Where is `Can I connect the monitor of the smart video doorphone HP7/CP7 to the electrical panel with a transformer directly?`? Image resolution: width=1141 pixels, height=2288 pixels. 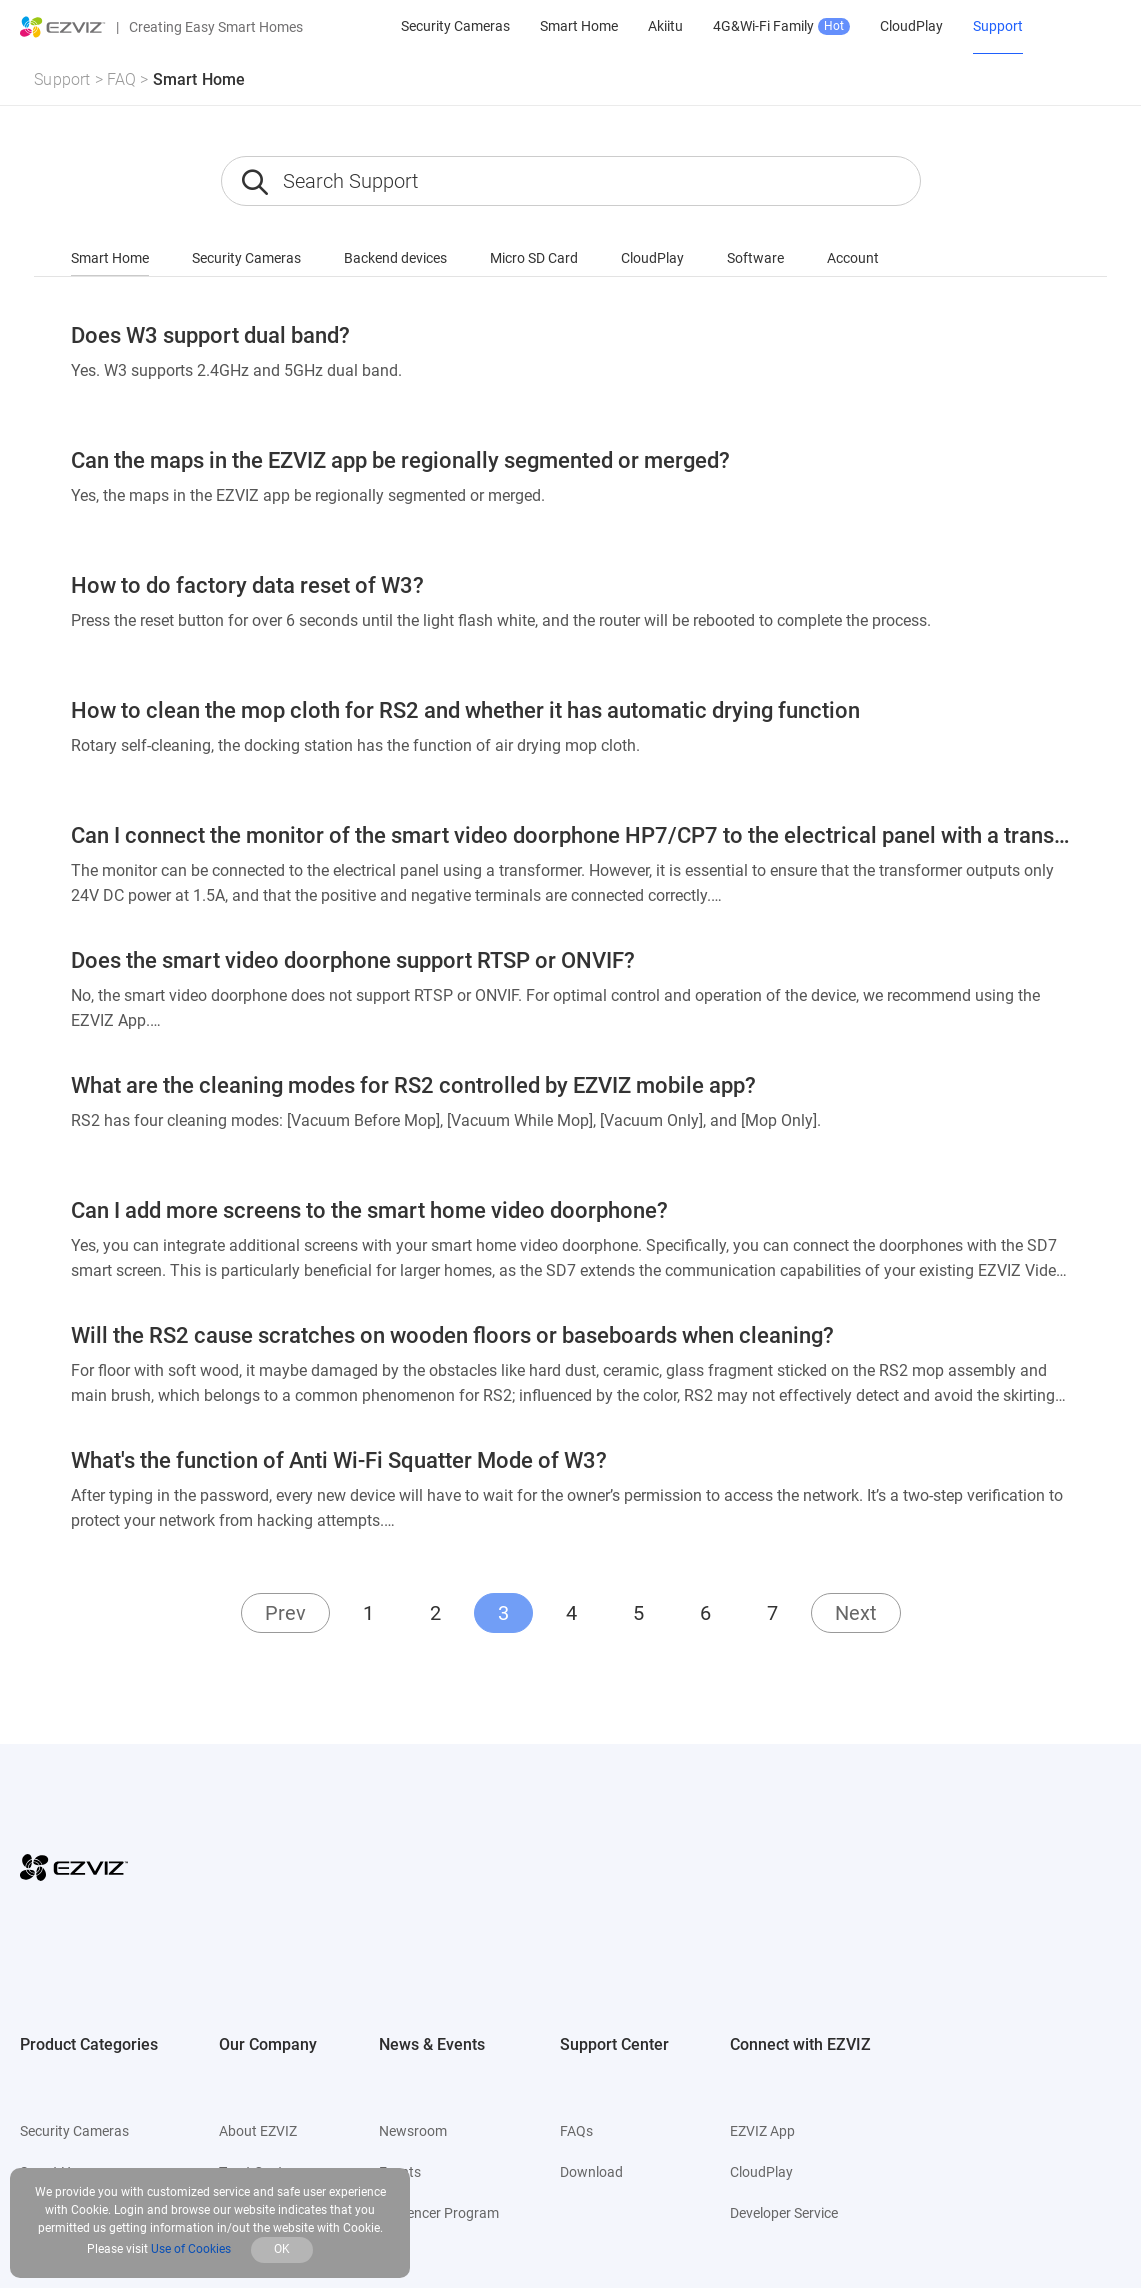 Can I connect the monitor of the smart video doorphone HP7/CP7 to the electrical panel with a transformer directly? is located at coordinates (571, 835).